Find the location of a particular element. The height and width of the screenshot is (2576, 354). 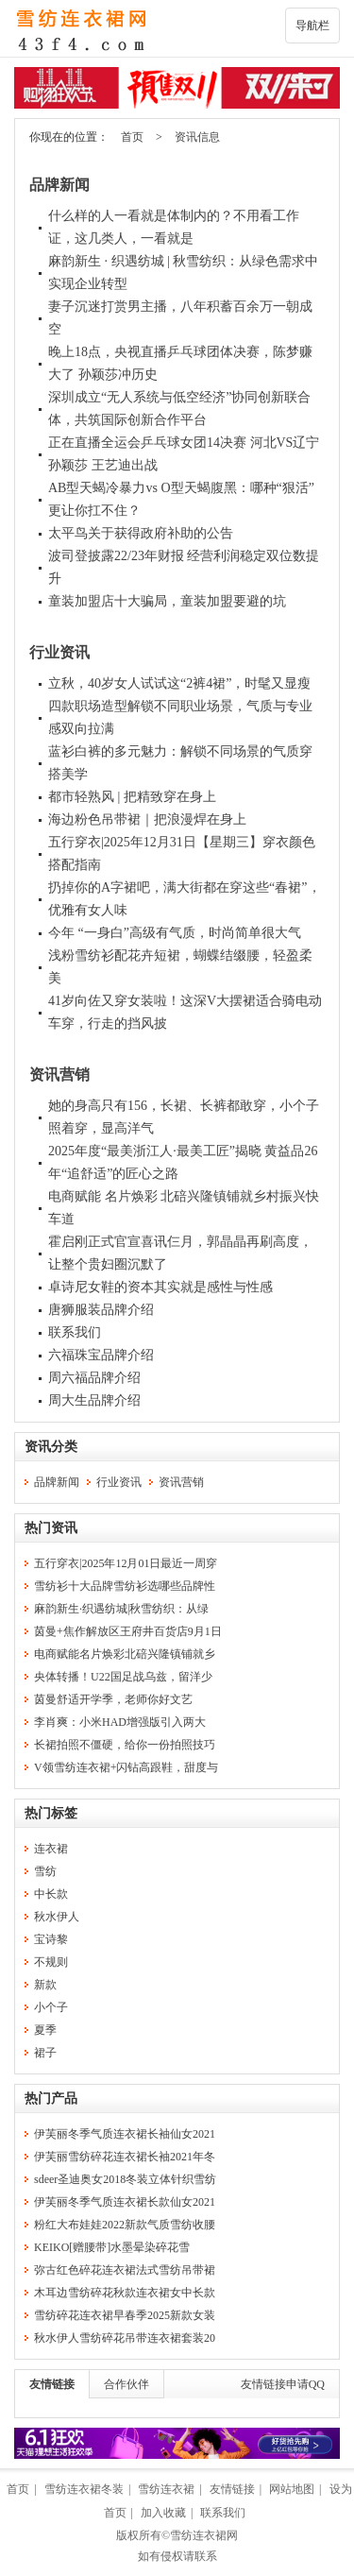

小个子 is located at coordinates (51, 2007).